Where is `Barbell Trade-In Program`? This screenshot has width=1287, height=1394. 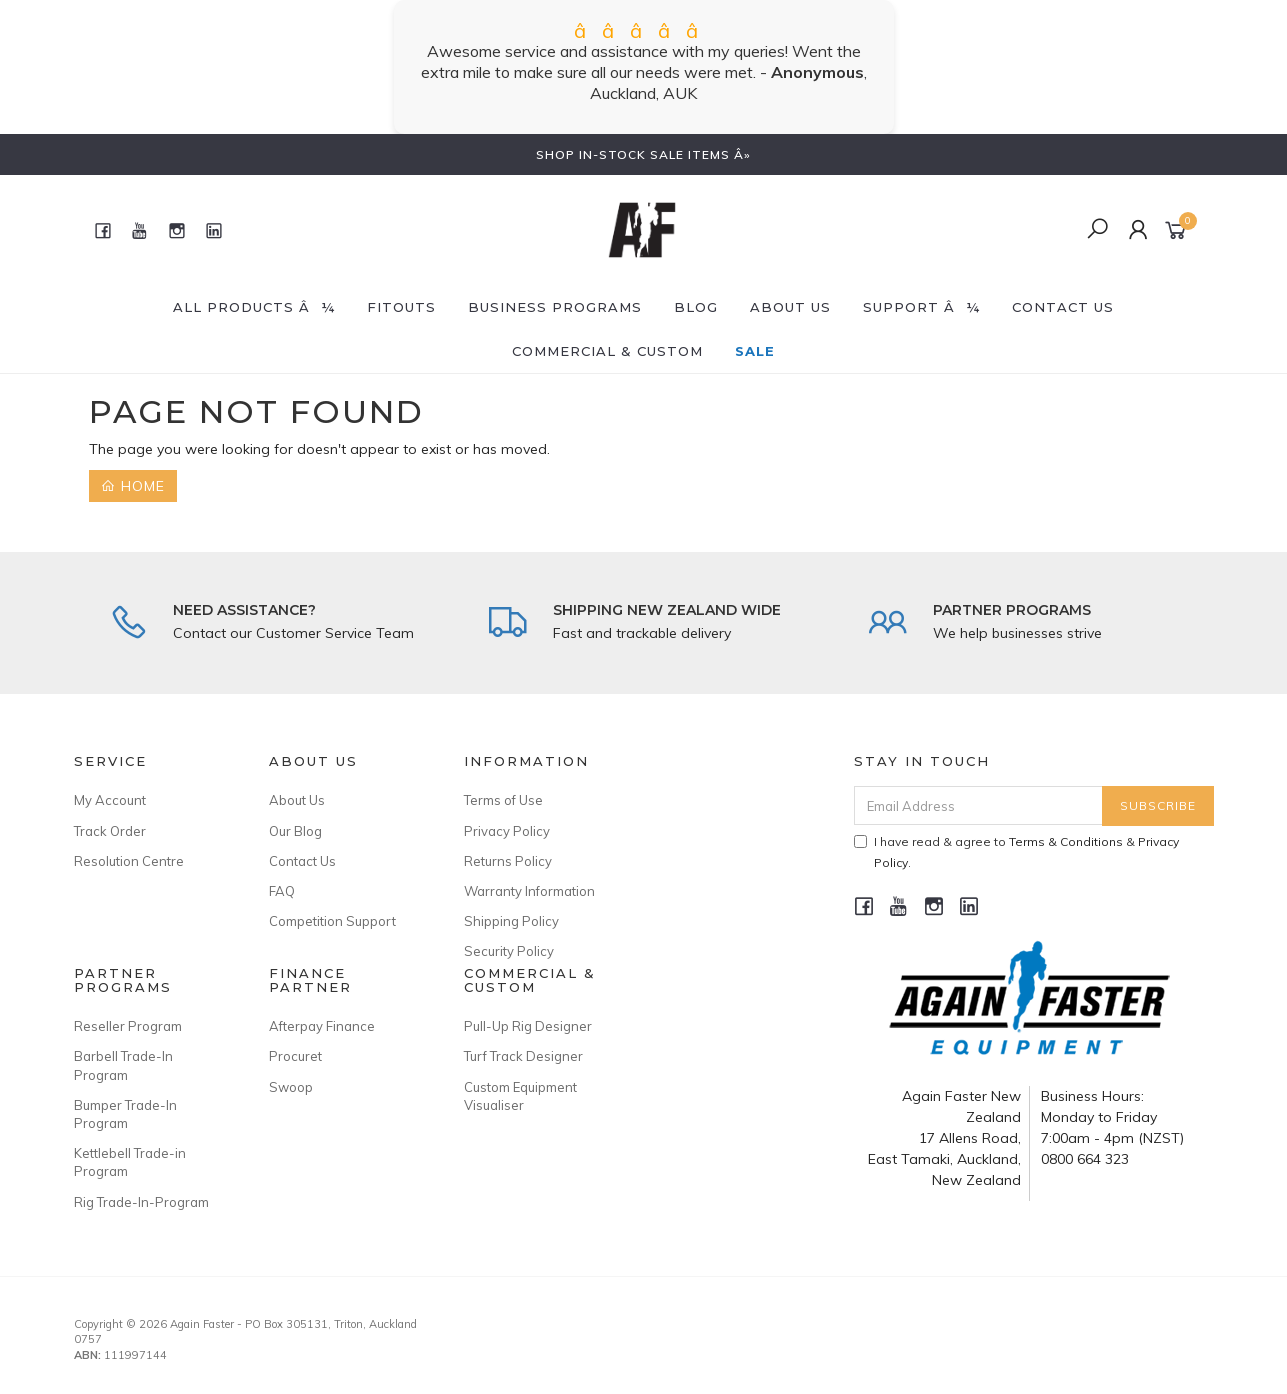
Barbell Trade-In Program is located at coordinates (123, 1065).